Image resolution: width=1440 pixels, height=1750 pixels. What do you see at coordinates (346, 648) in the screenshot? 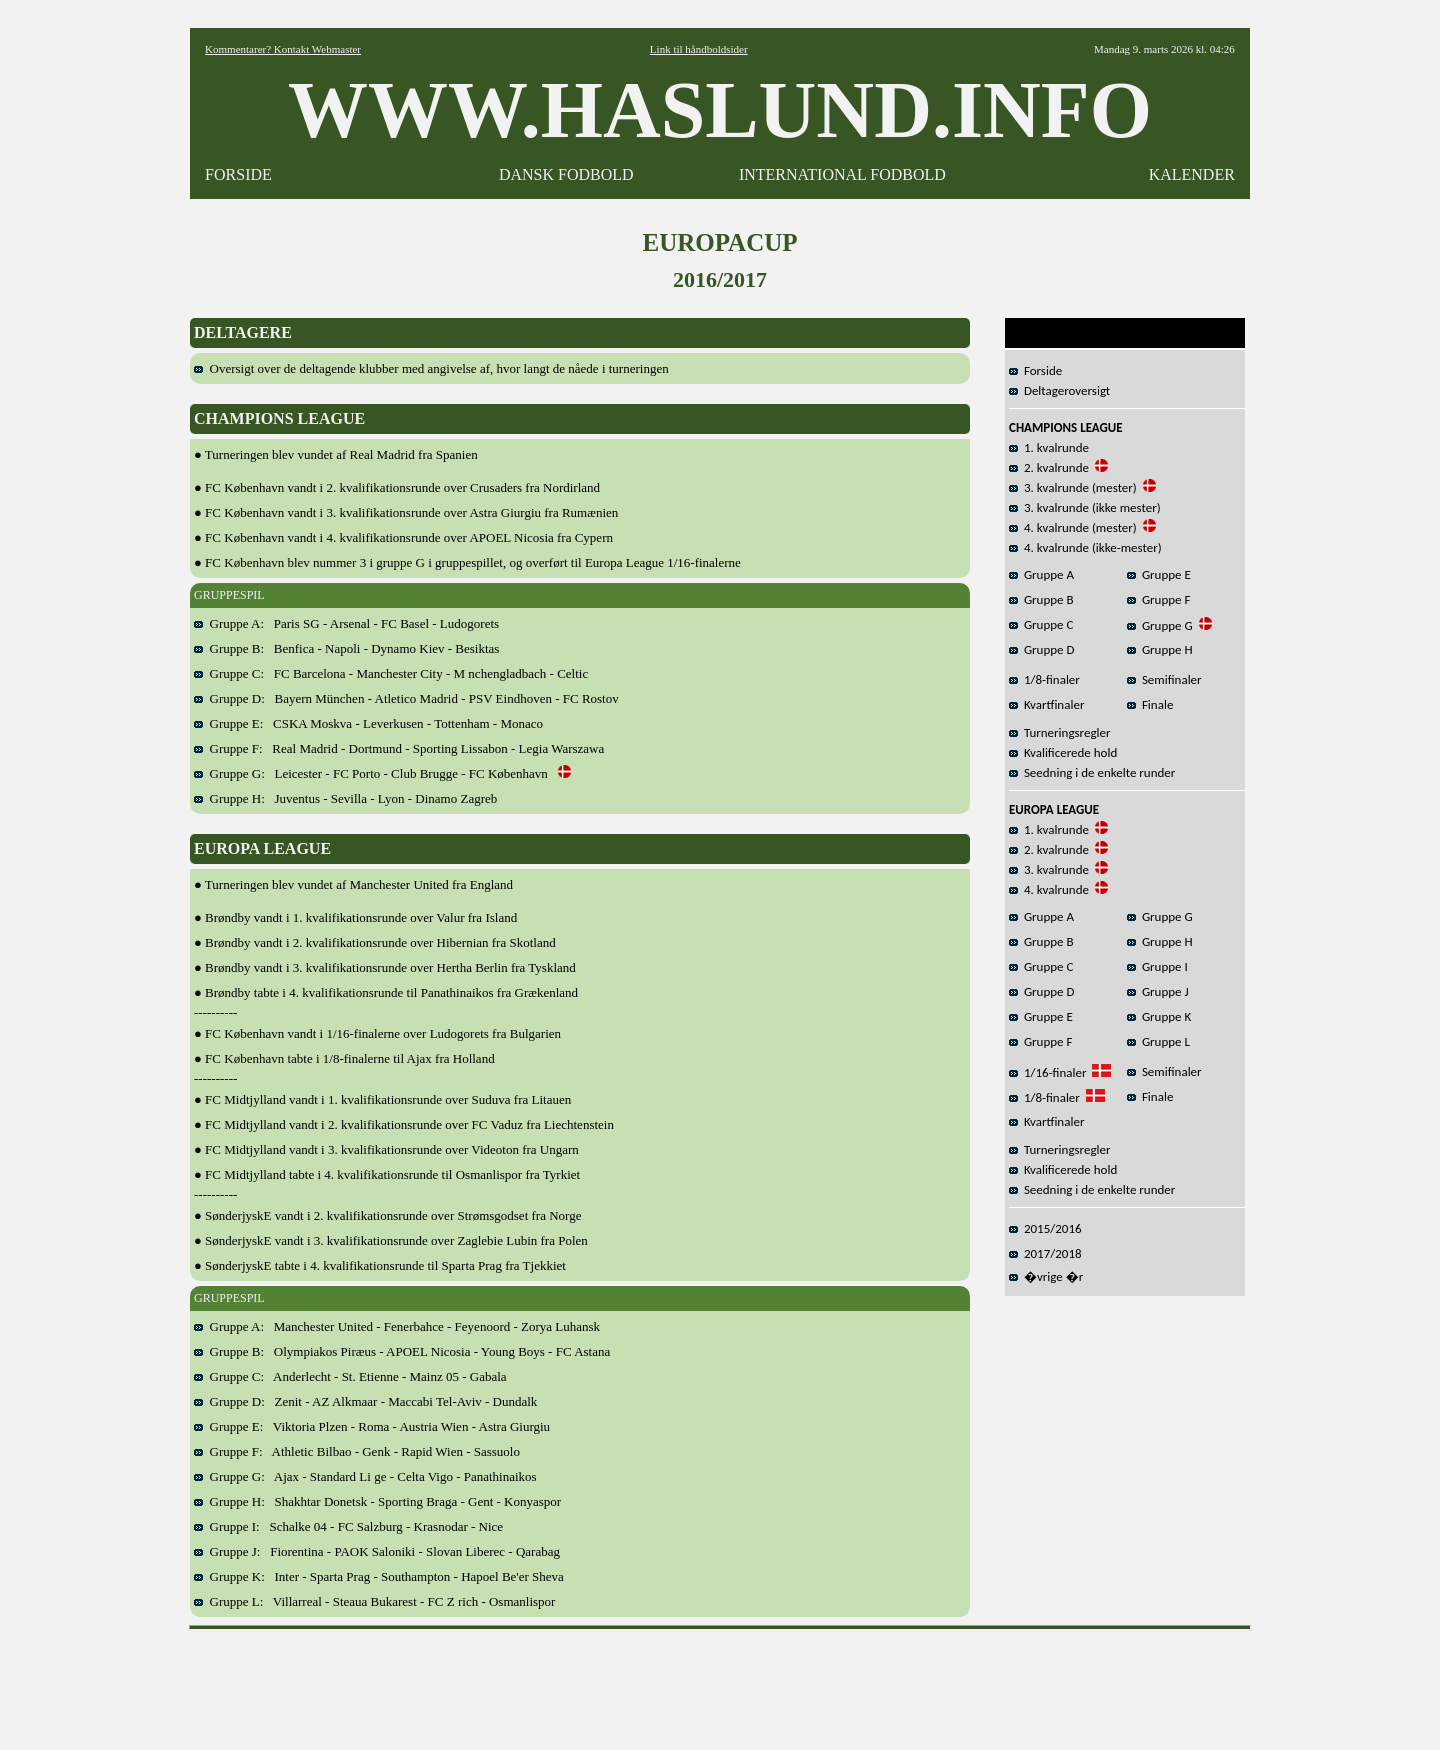
I see `Gruppe B: Benfica - Napoli - Dynamo Kiev - Besiktas` at bounding box center [346, 648].